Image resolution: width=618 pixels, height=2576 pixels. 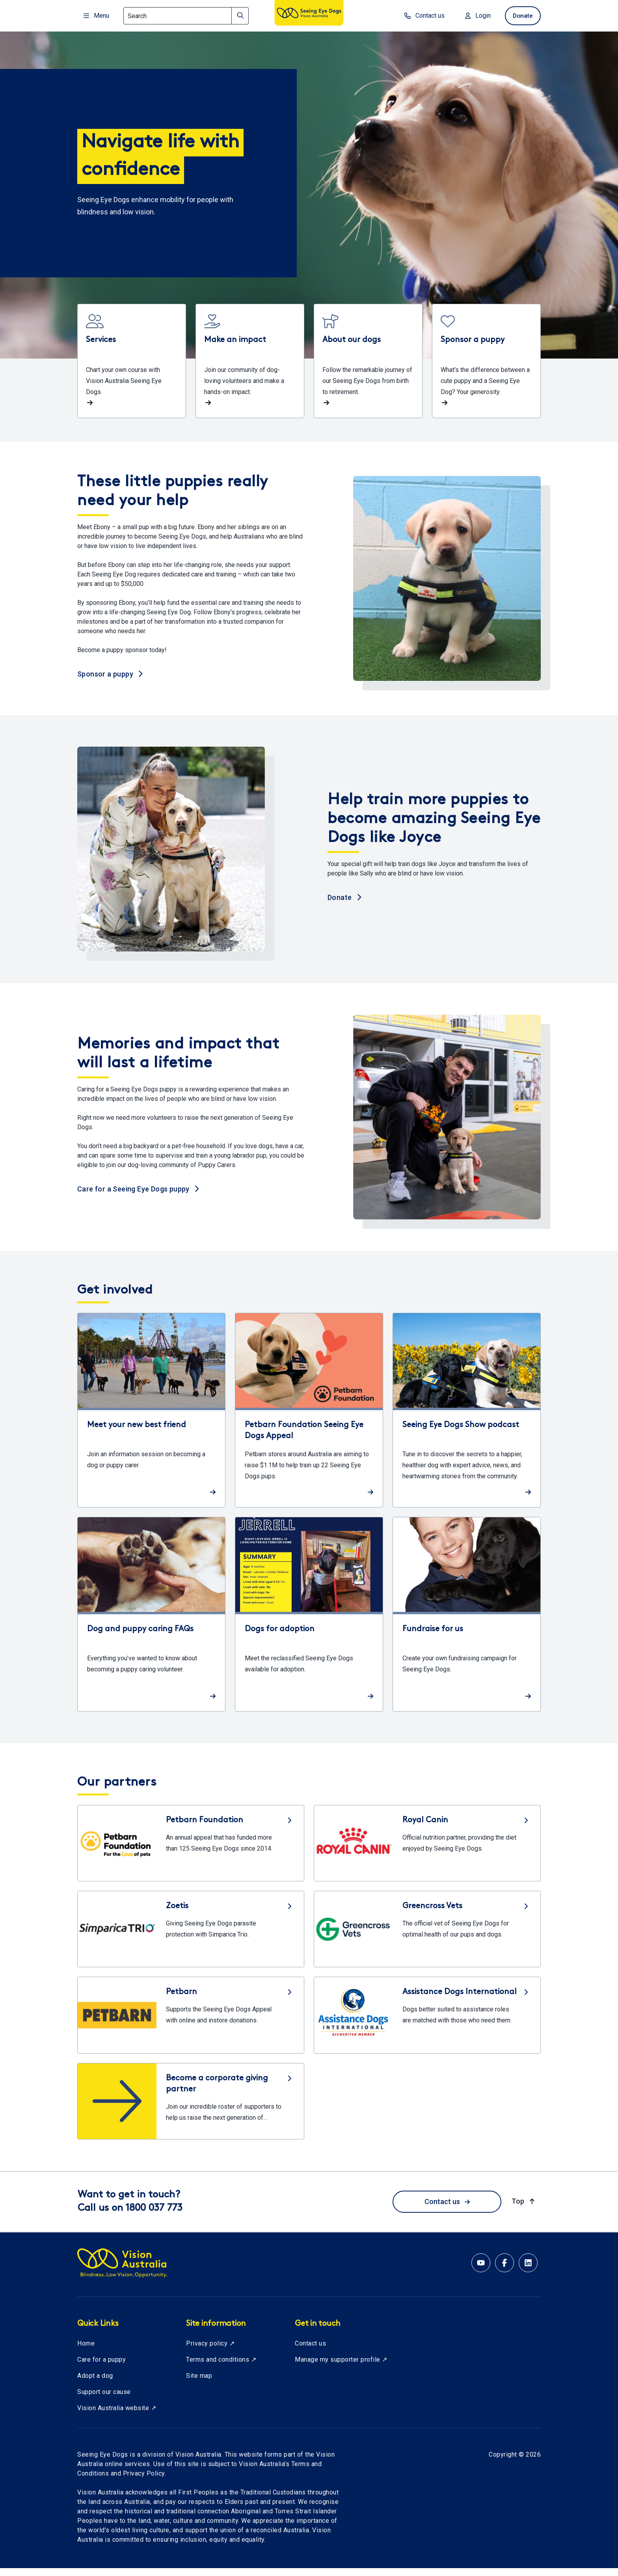 I want to click on Manage my supporter profile ↗, so click(x=341, y=2367).